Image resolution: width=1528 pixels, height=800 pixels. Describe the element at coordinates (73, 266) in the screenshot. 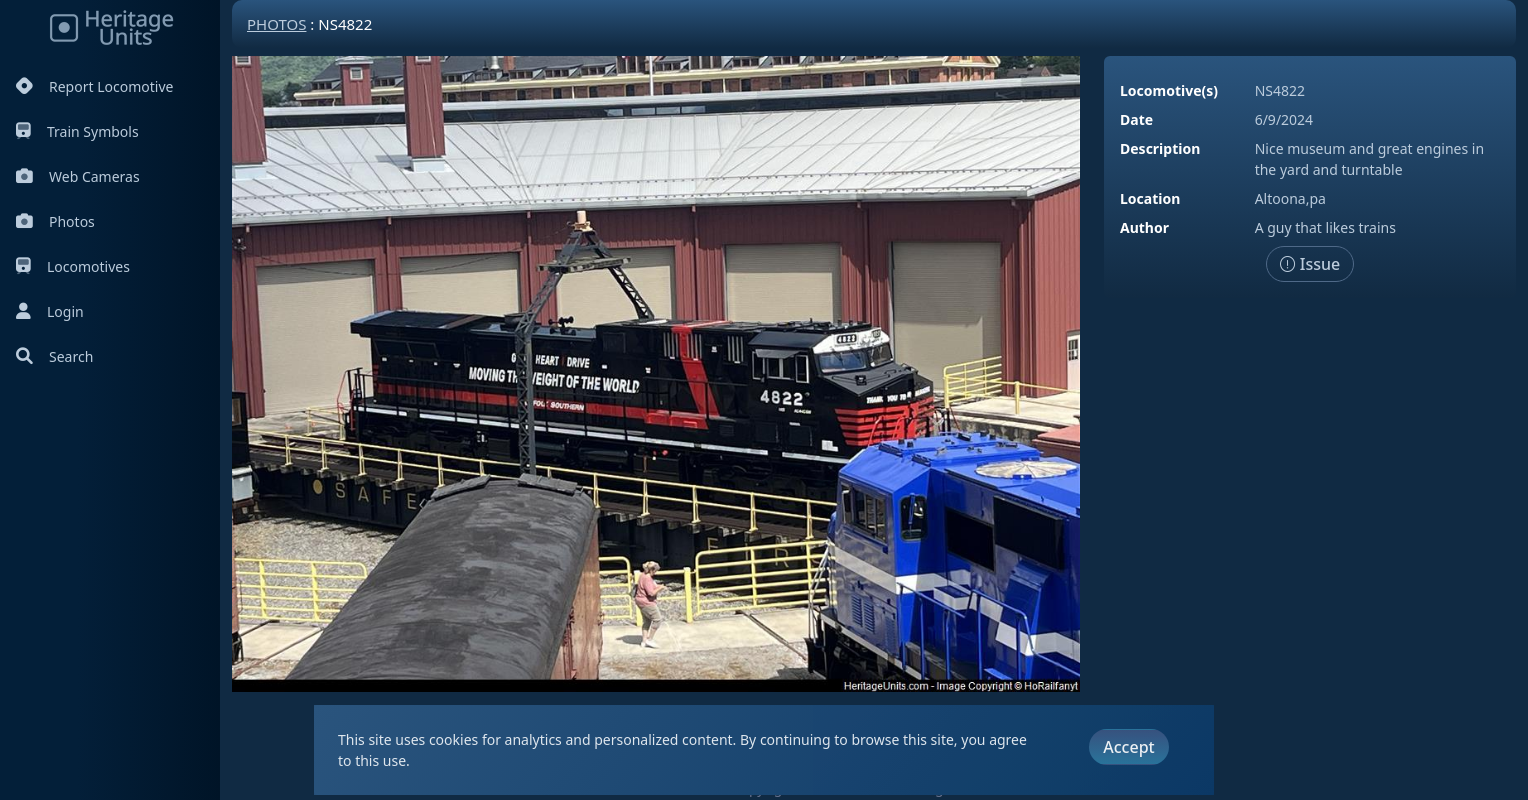

I see `Locomotives` at that location.